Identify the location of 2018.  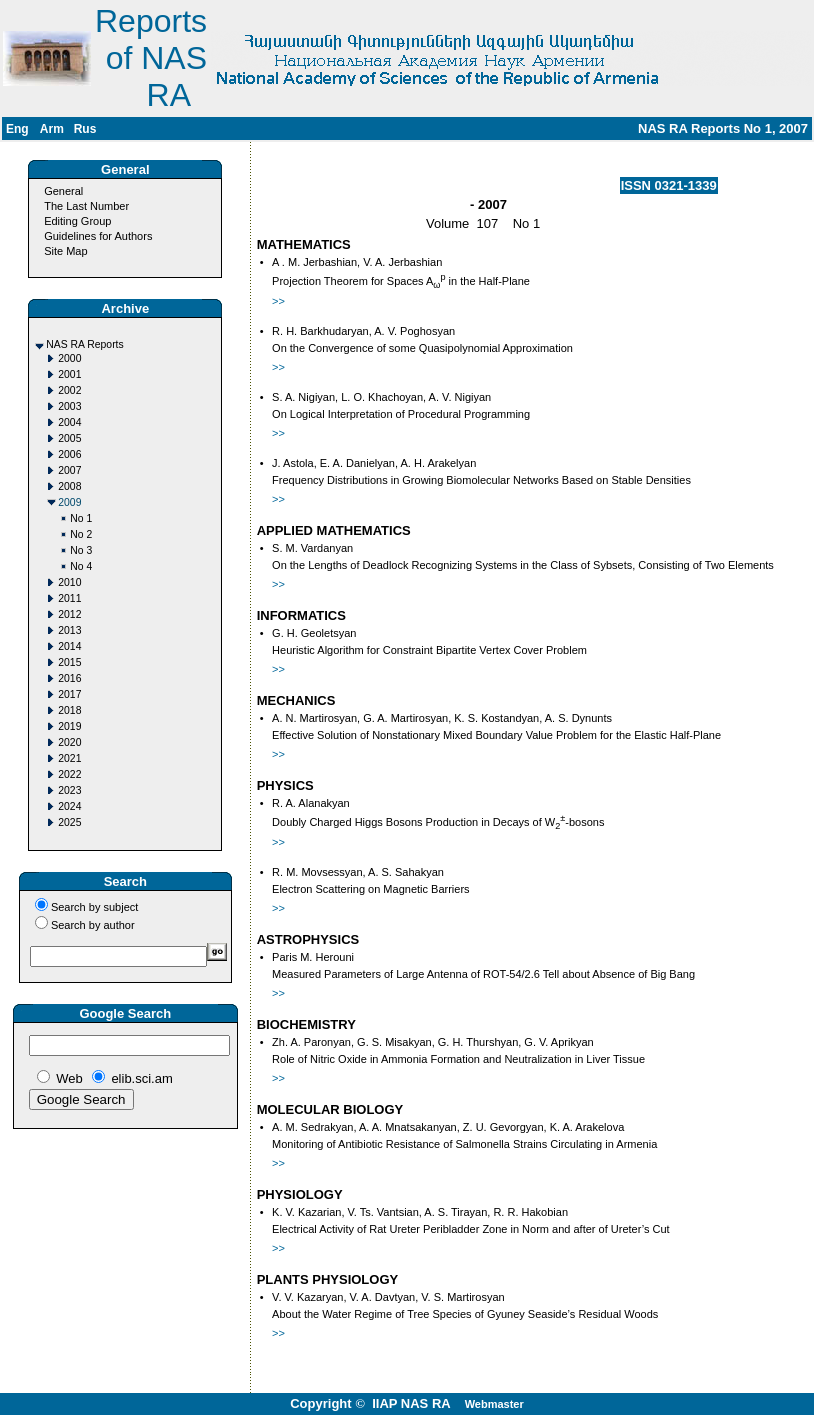
(69, 710).